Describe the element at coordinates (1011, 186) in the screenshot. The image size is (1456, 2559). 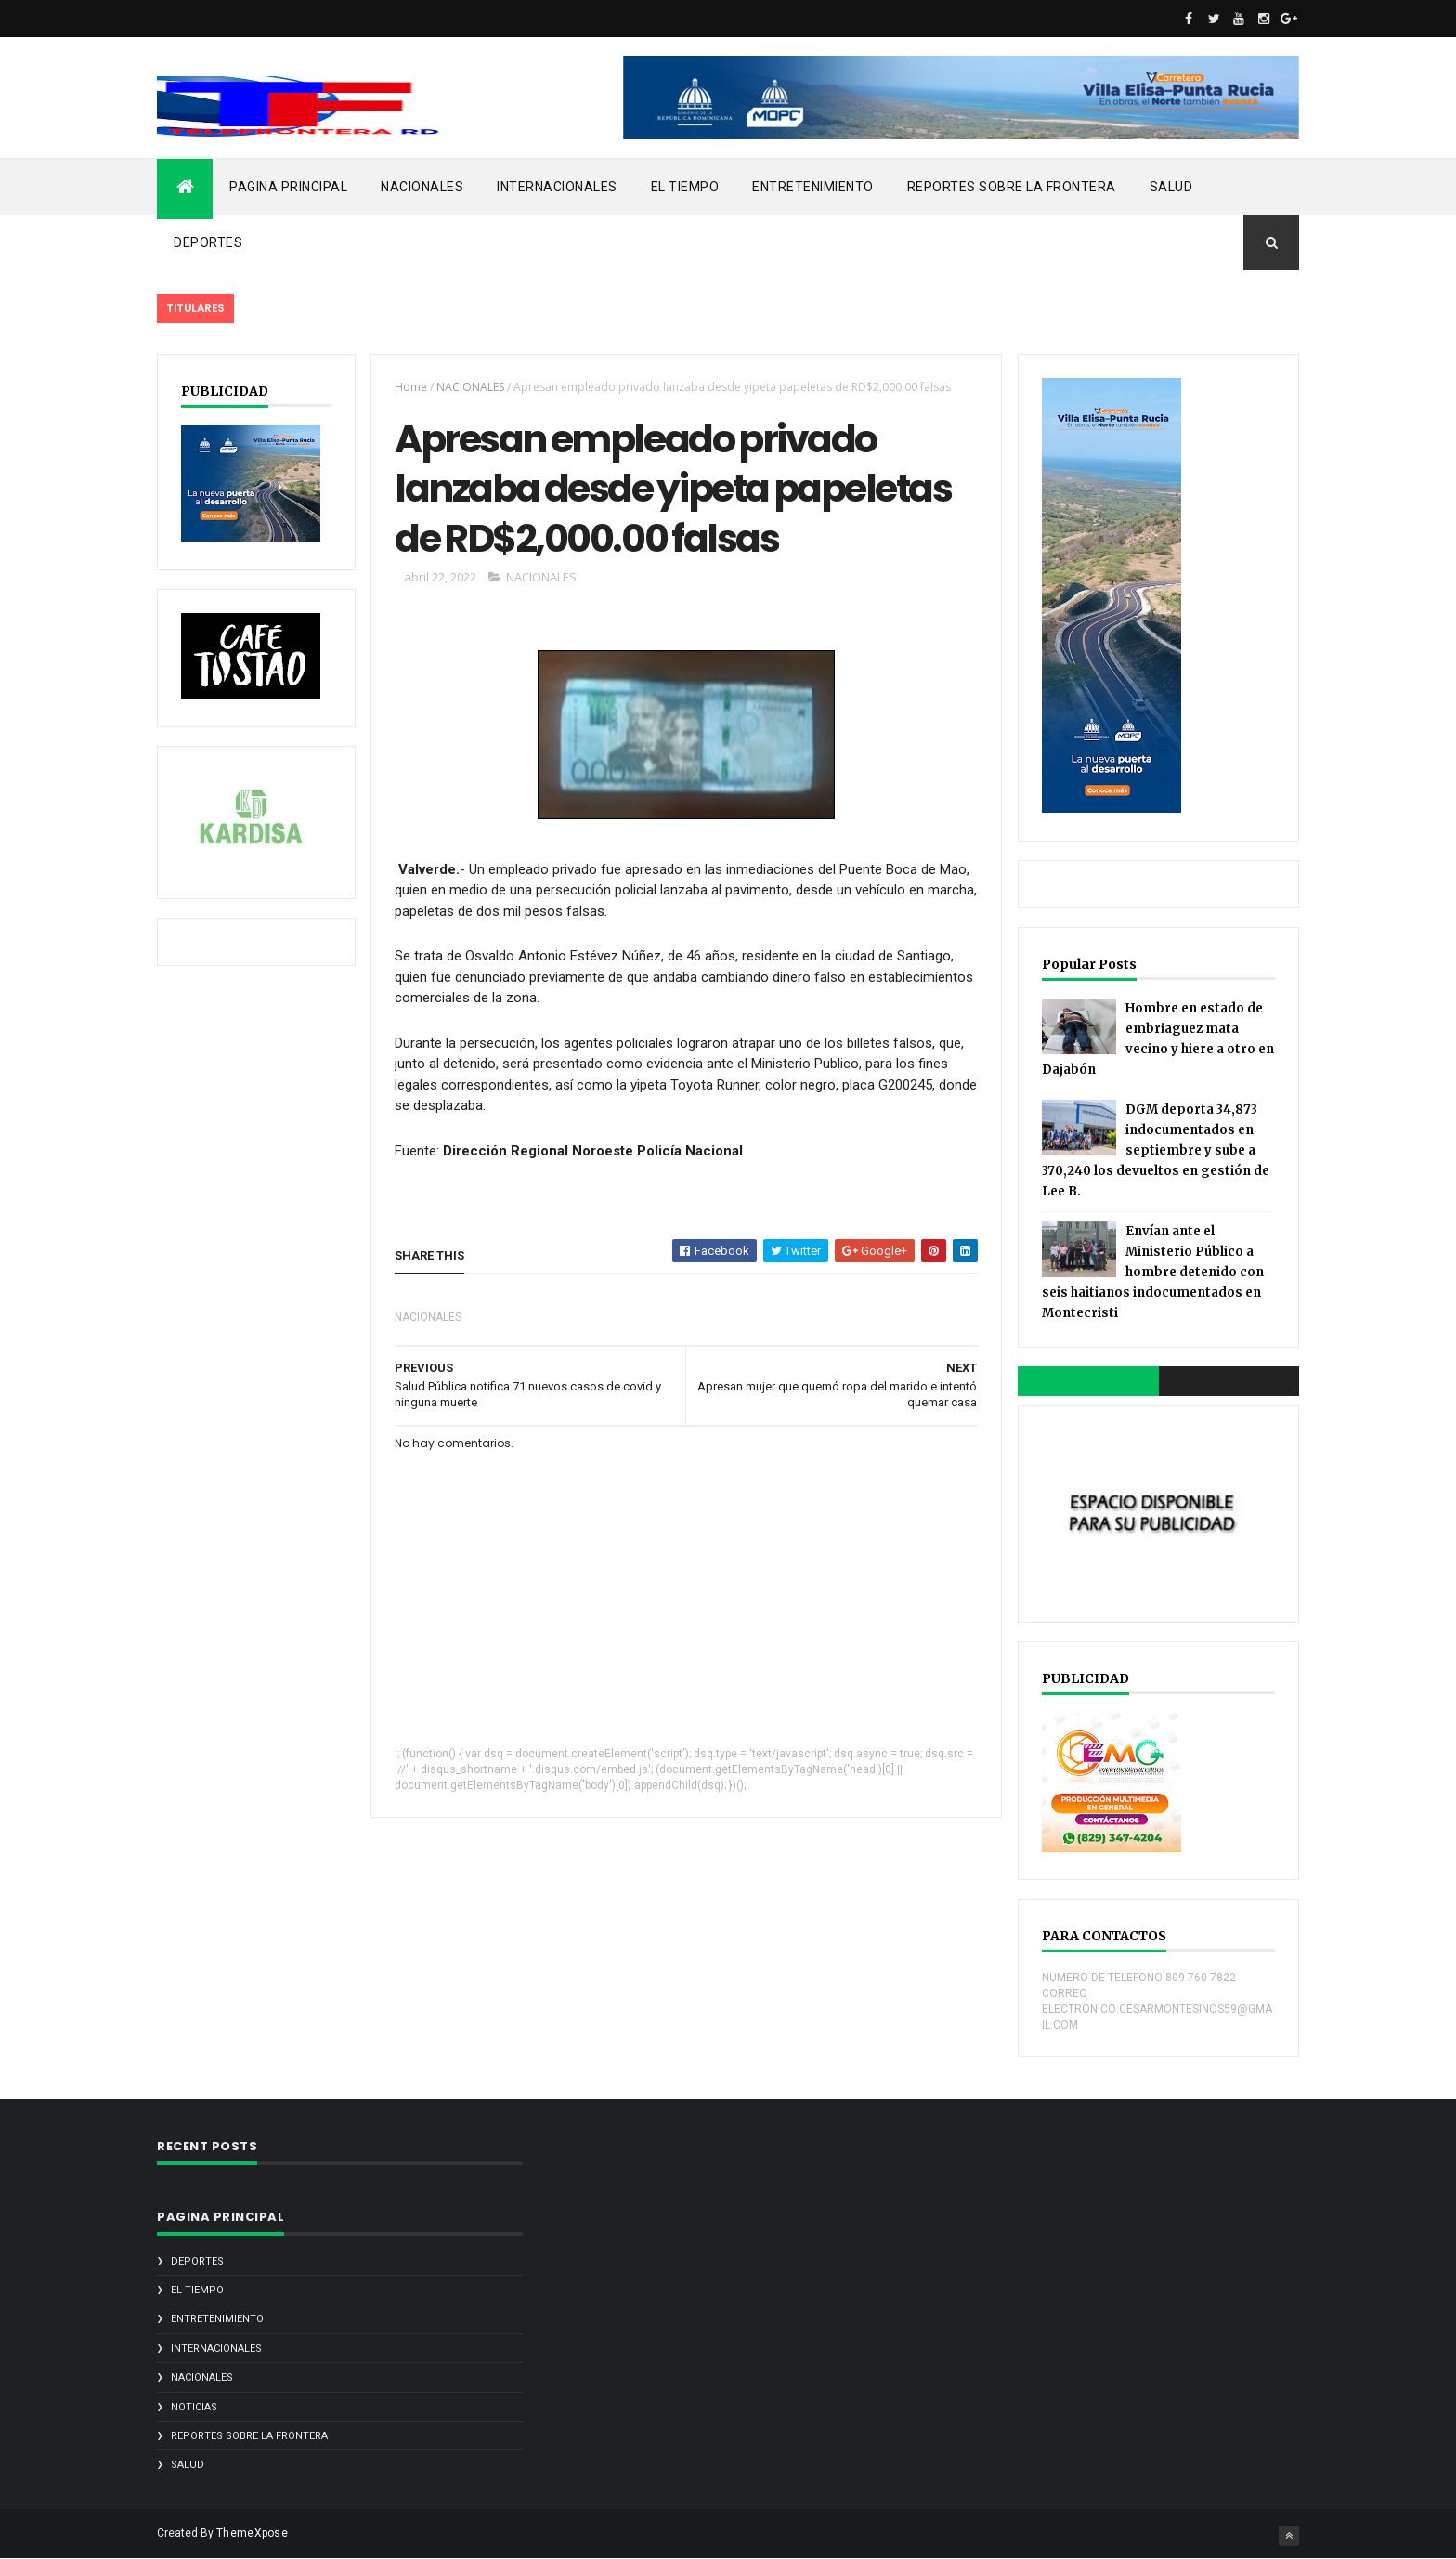
I see `REPORTES SOBRE LA FRONTERA` at that location.